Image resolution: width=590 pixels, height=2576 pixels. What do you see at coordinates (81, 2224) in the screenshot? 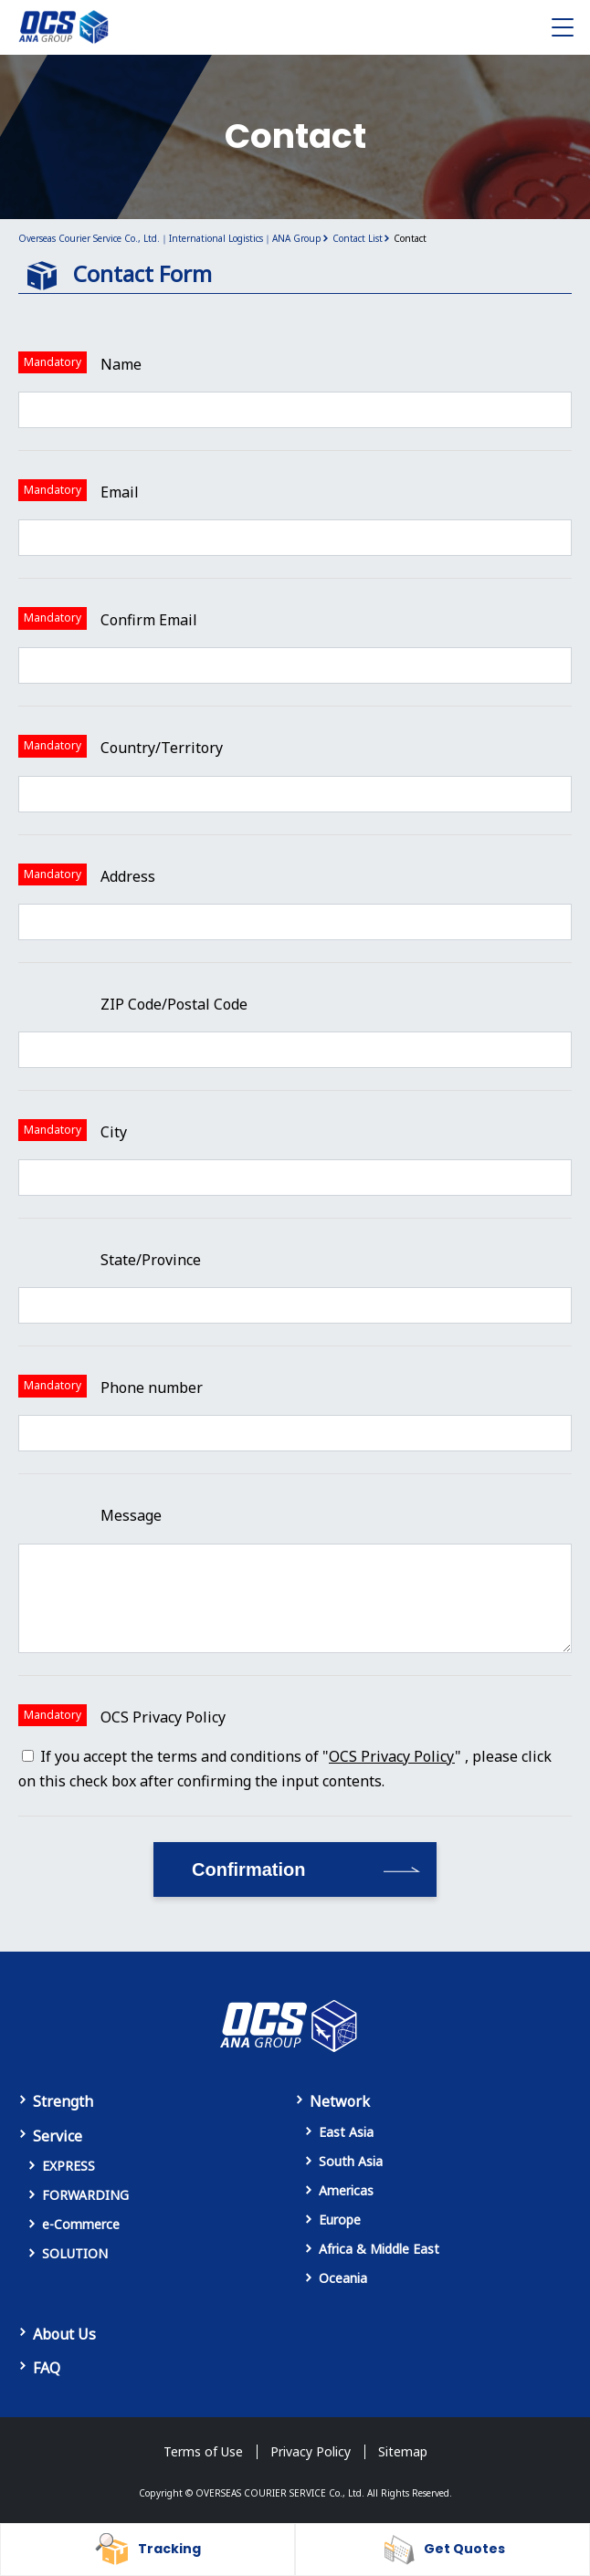
I see `e-Commerce` at bounding box center [81, 2224].